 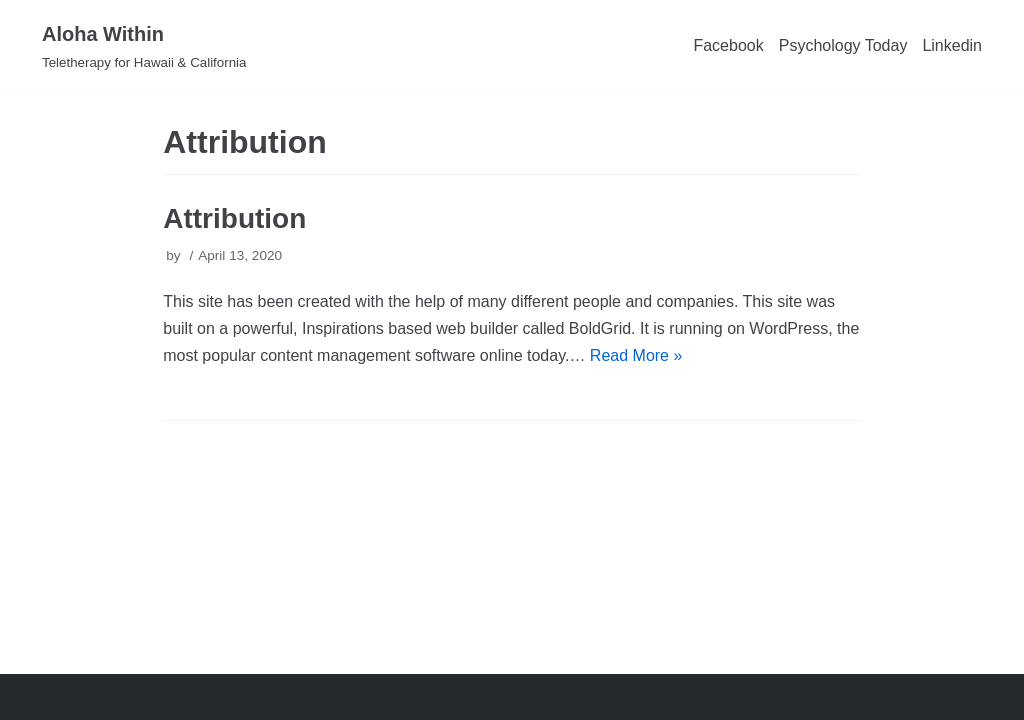 I want to click on Linkedin, so click(x=952, y=45).